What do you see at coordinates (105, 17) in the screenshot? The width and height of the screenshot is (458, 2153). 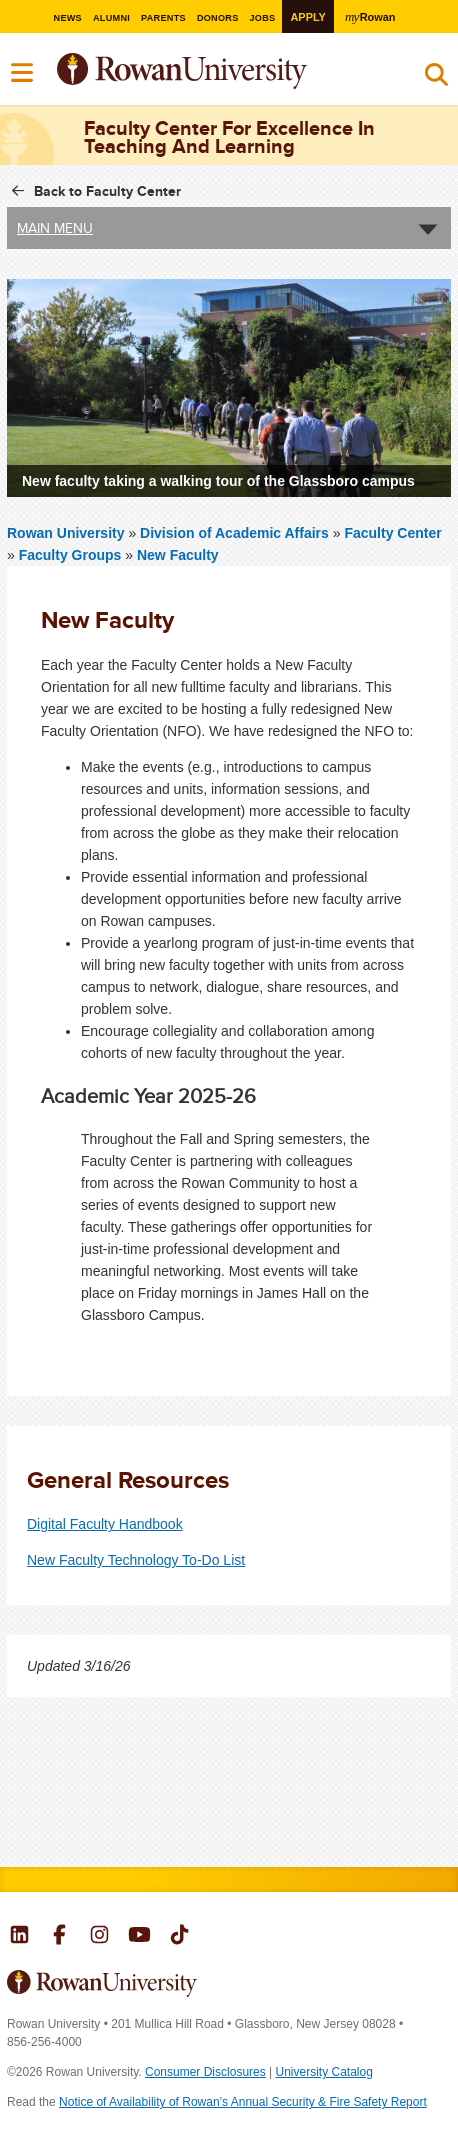 I see `Alumni` at bounding box center [105, 17].